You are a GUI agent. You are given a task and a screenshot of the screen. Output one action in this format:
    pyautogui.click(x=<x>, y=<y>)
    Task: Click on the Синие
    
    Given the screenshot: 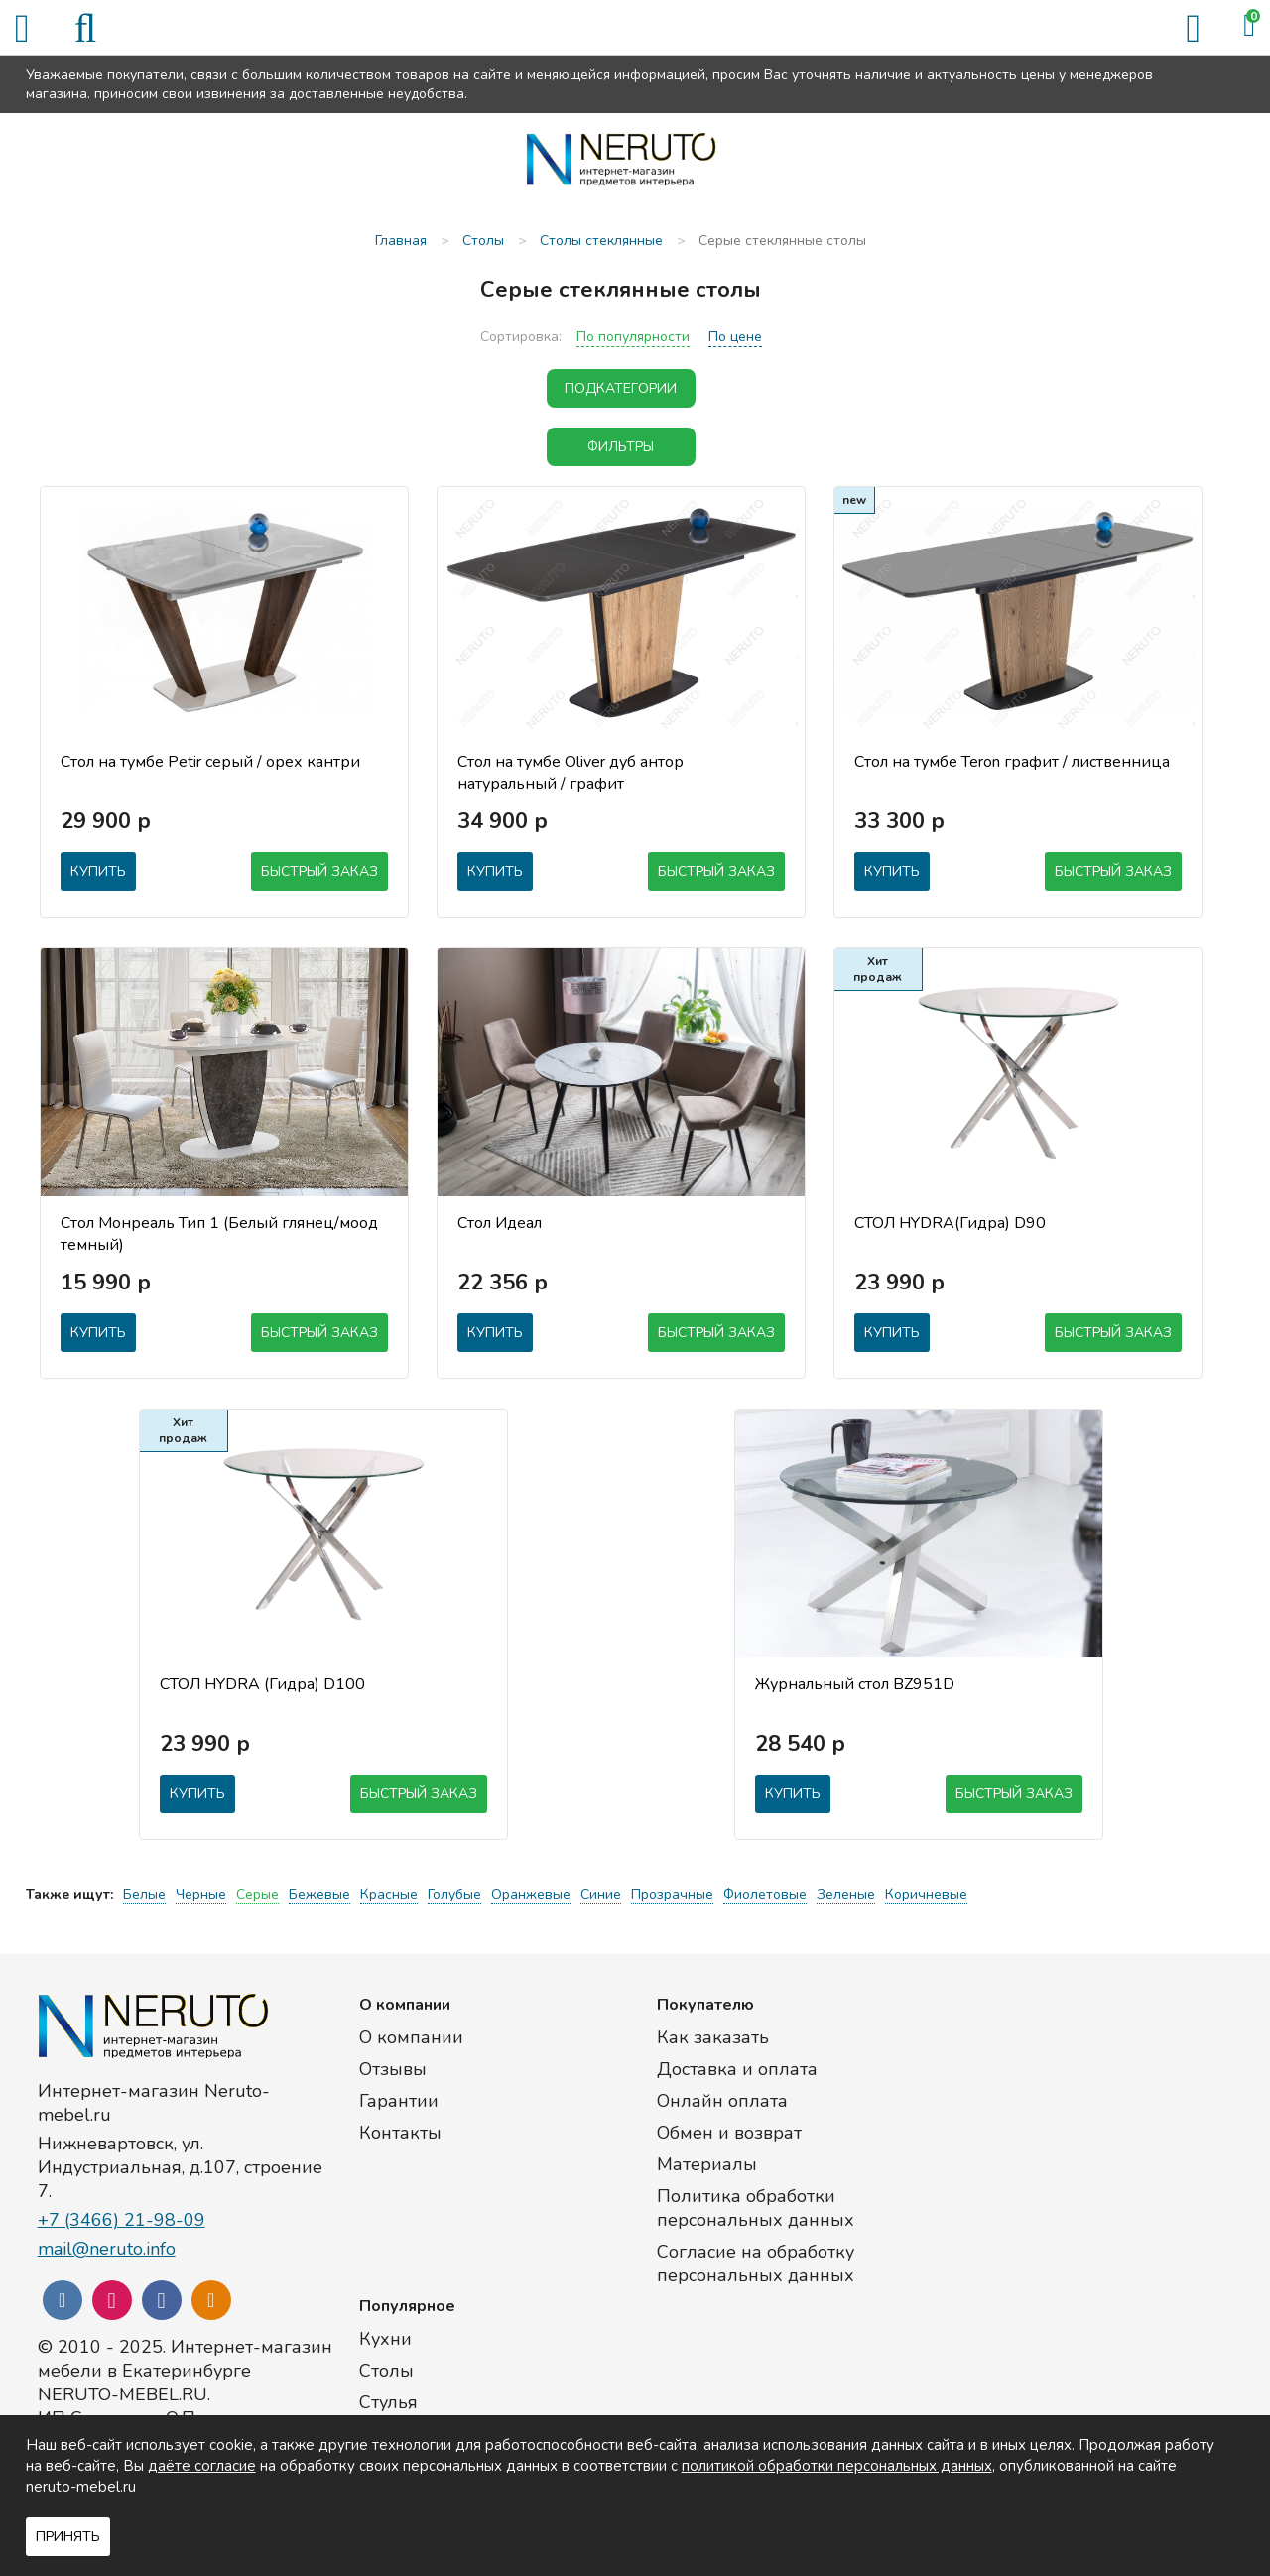 What is the action you would take?
    pyautogui.click(x=600, y=1894)
    